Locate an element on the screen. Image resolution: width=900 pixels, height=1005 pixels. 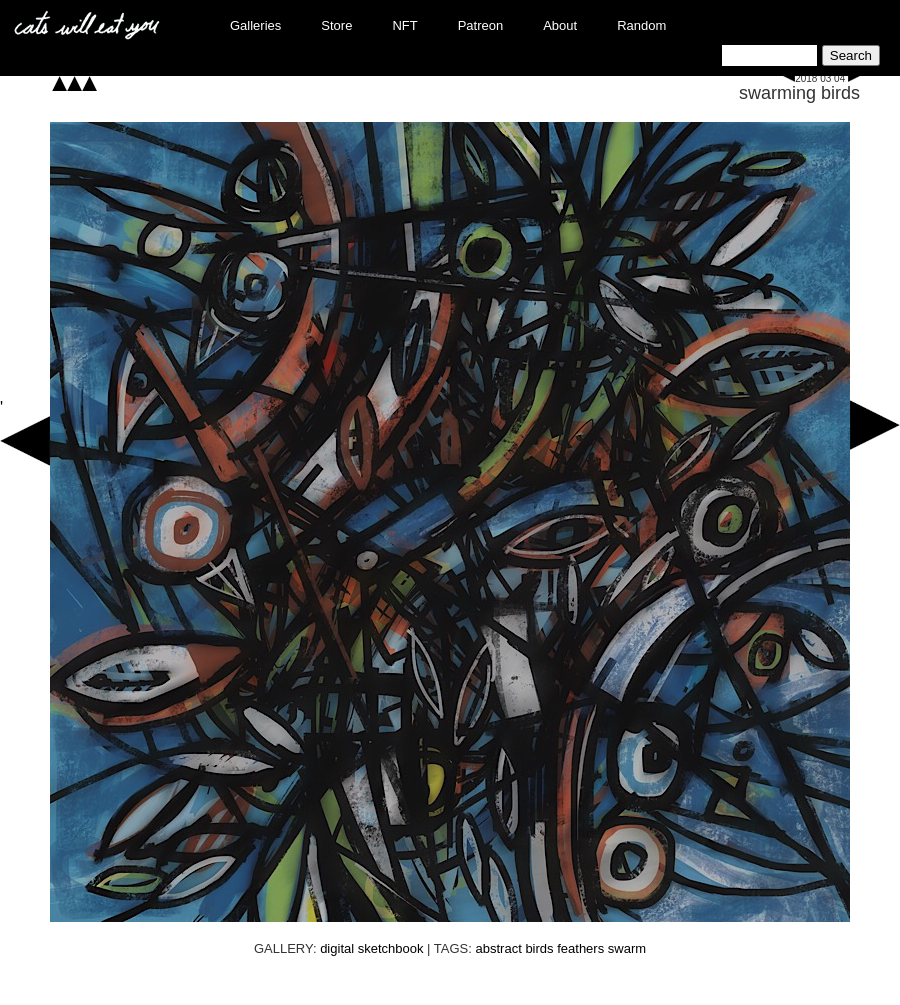
birds is located at coordinates (539, 948).